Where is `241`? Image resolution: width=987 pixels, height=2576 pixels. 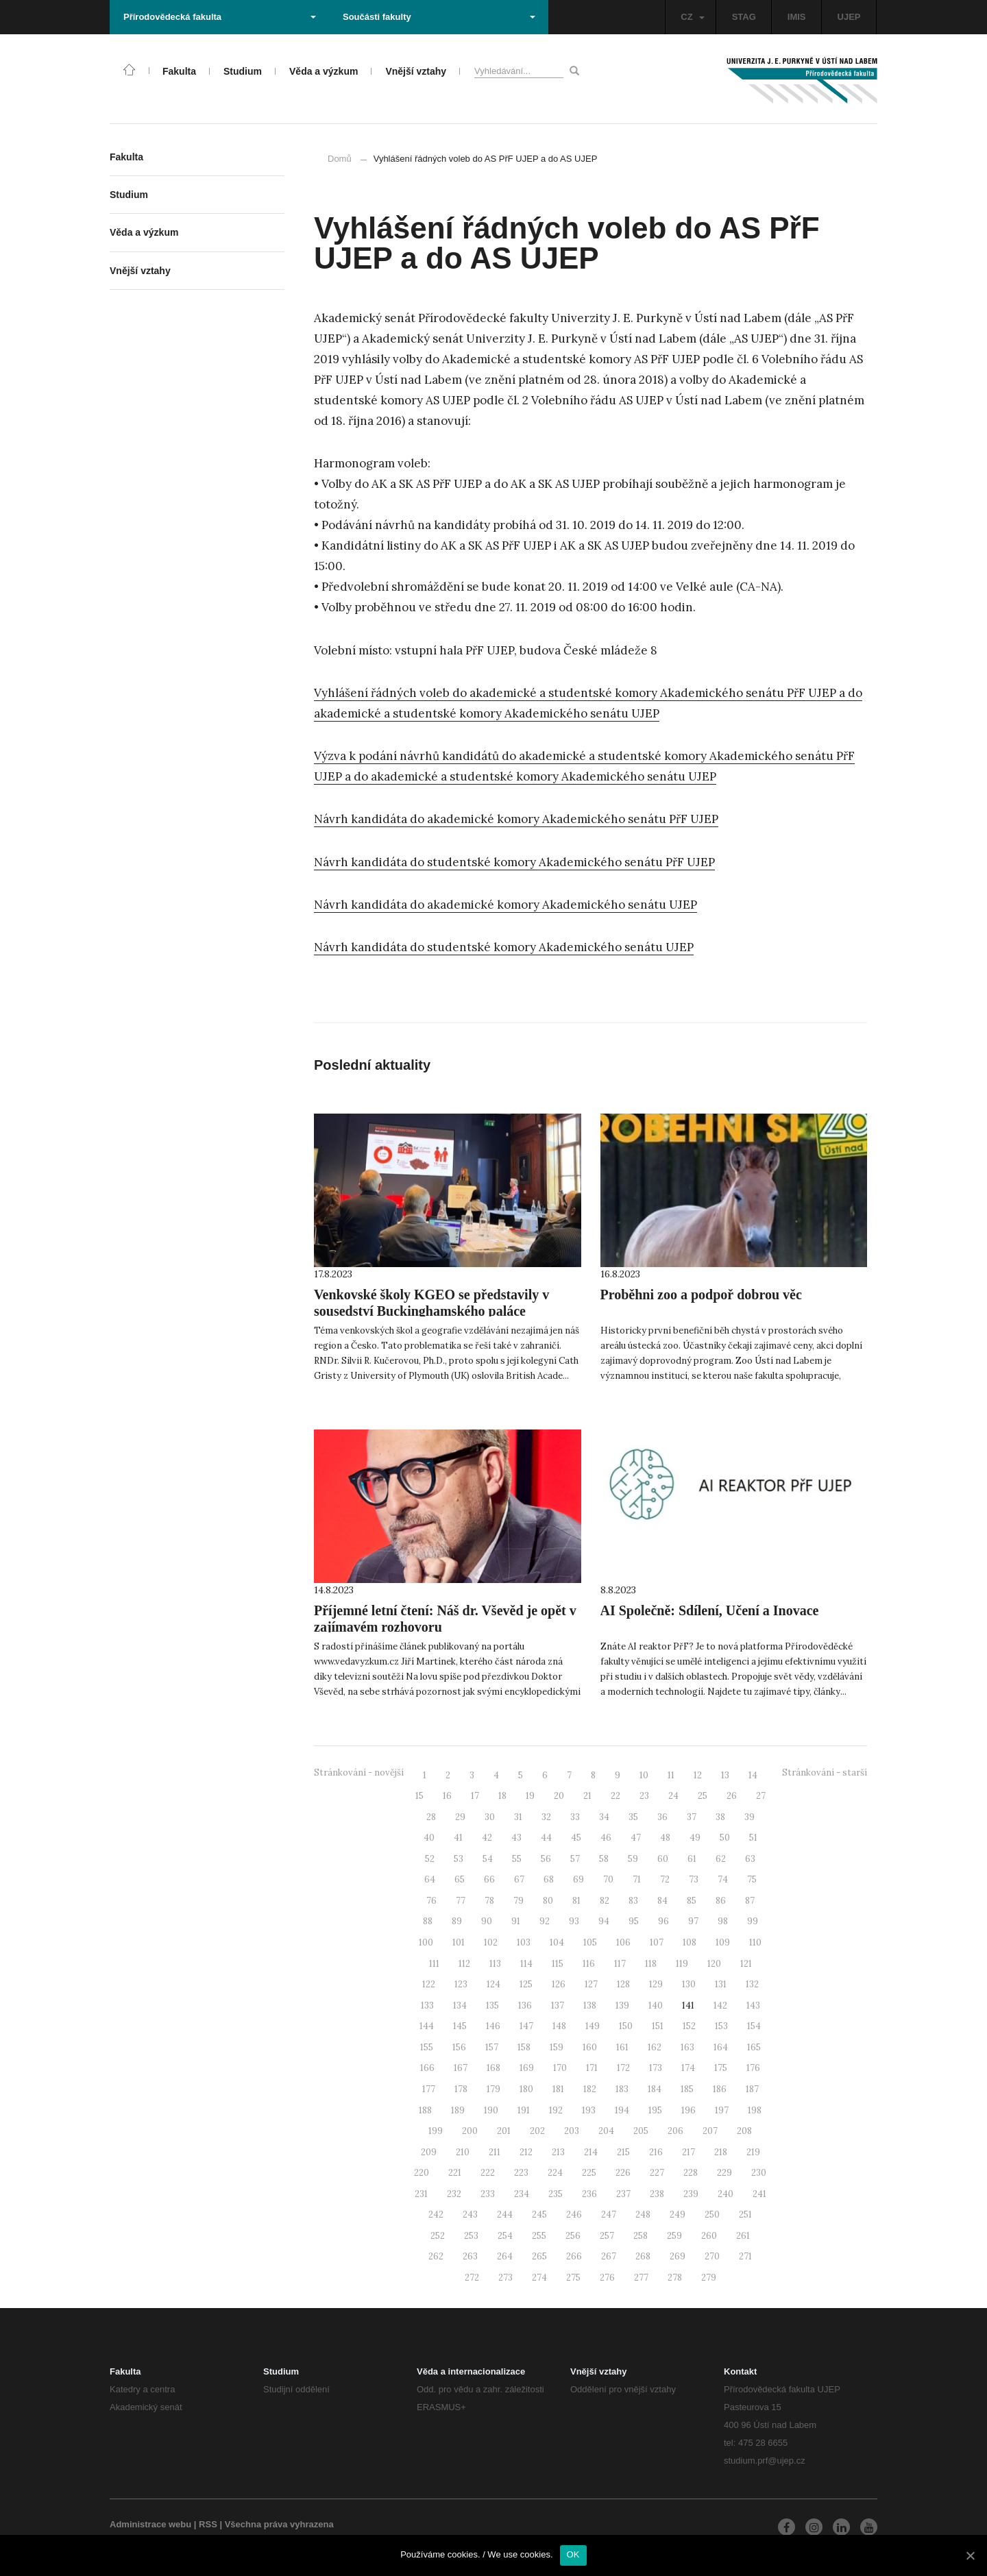
241 is located at coordinates (759, 2194).